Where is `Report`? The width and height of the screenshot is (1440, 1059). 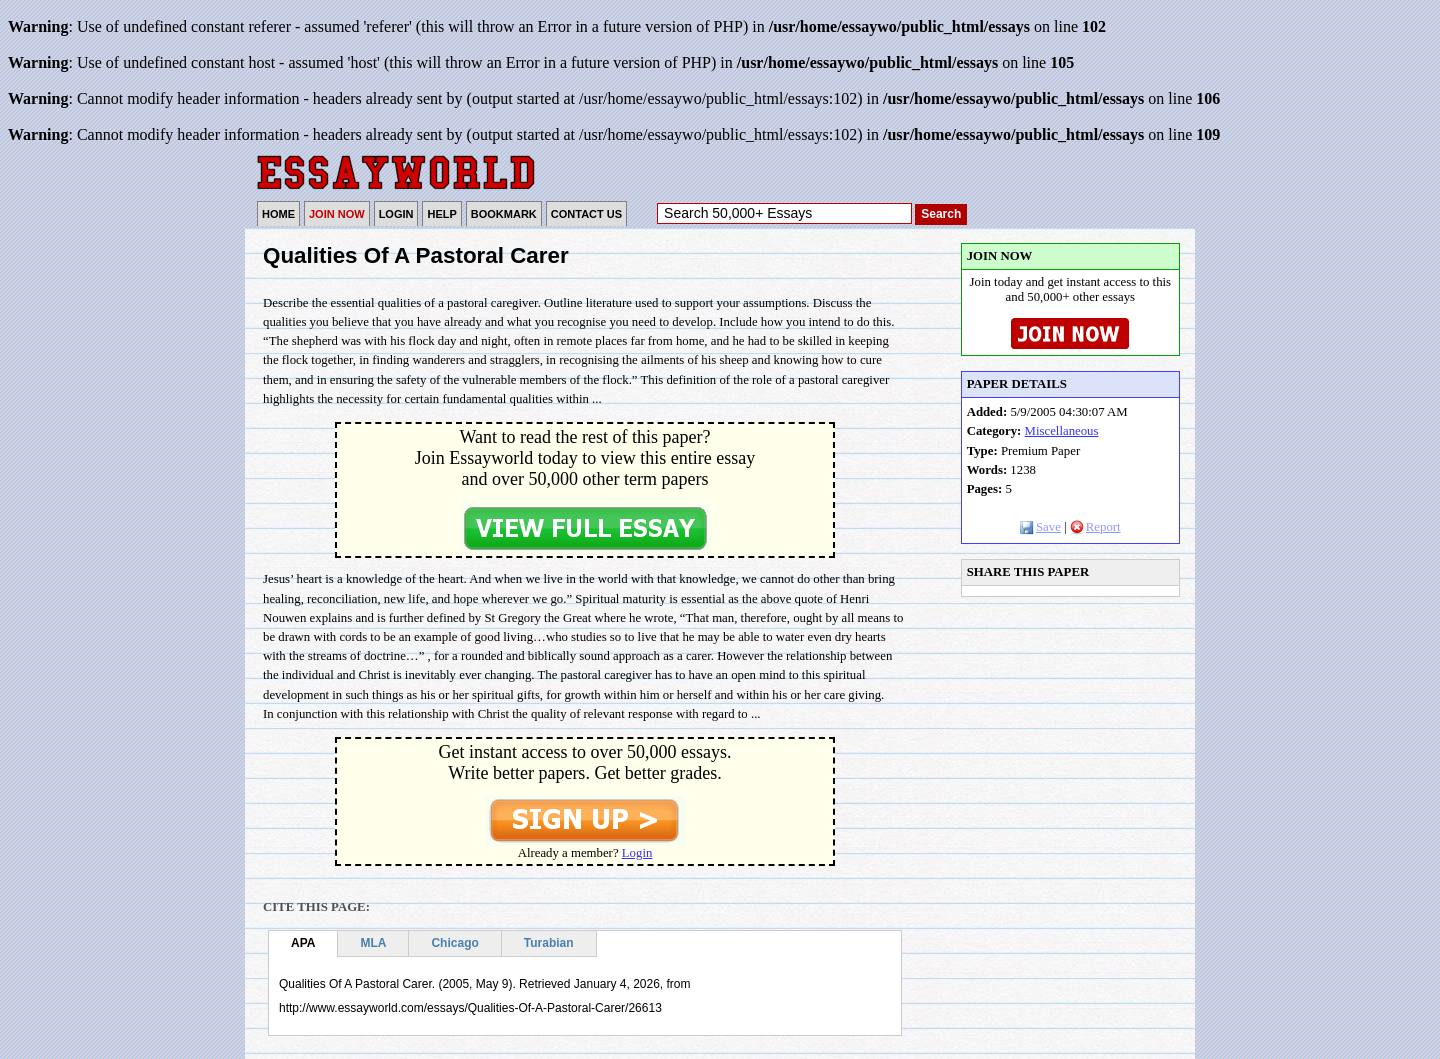
Report is located at coordinates (1095, 527).